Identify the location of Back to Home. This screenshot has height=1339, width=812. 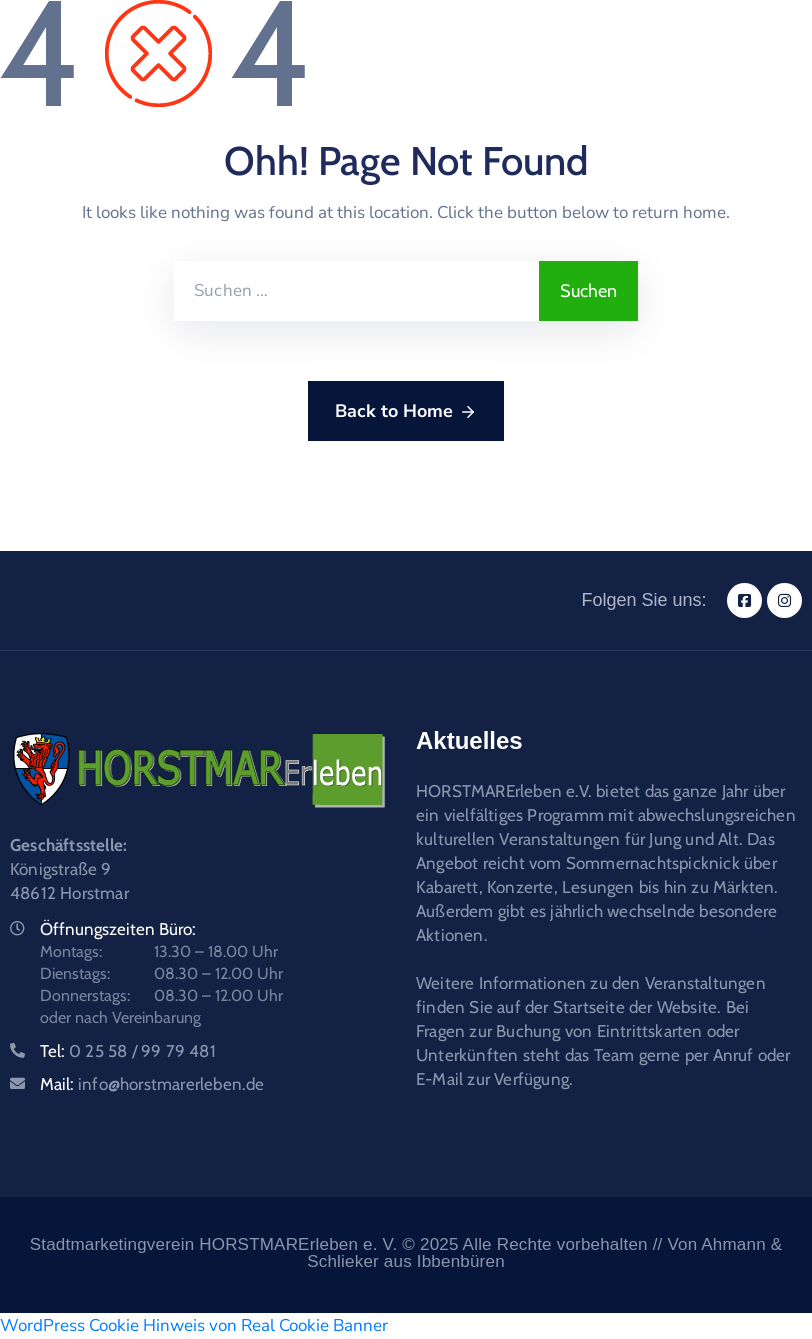
(406, 412).